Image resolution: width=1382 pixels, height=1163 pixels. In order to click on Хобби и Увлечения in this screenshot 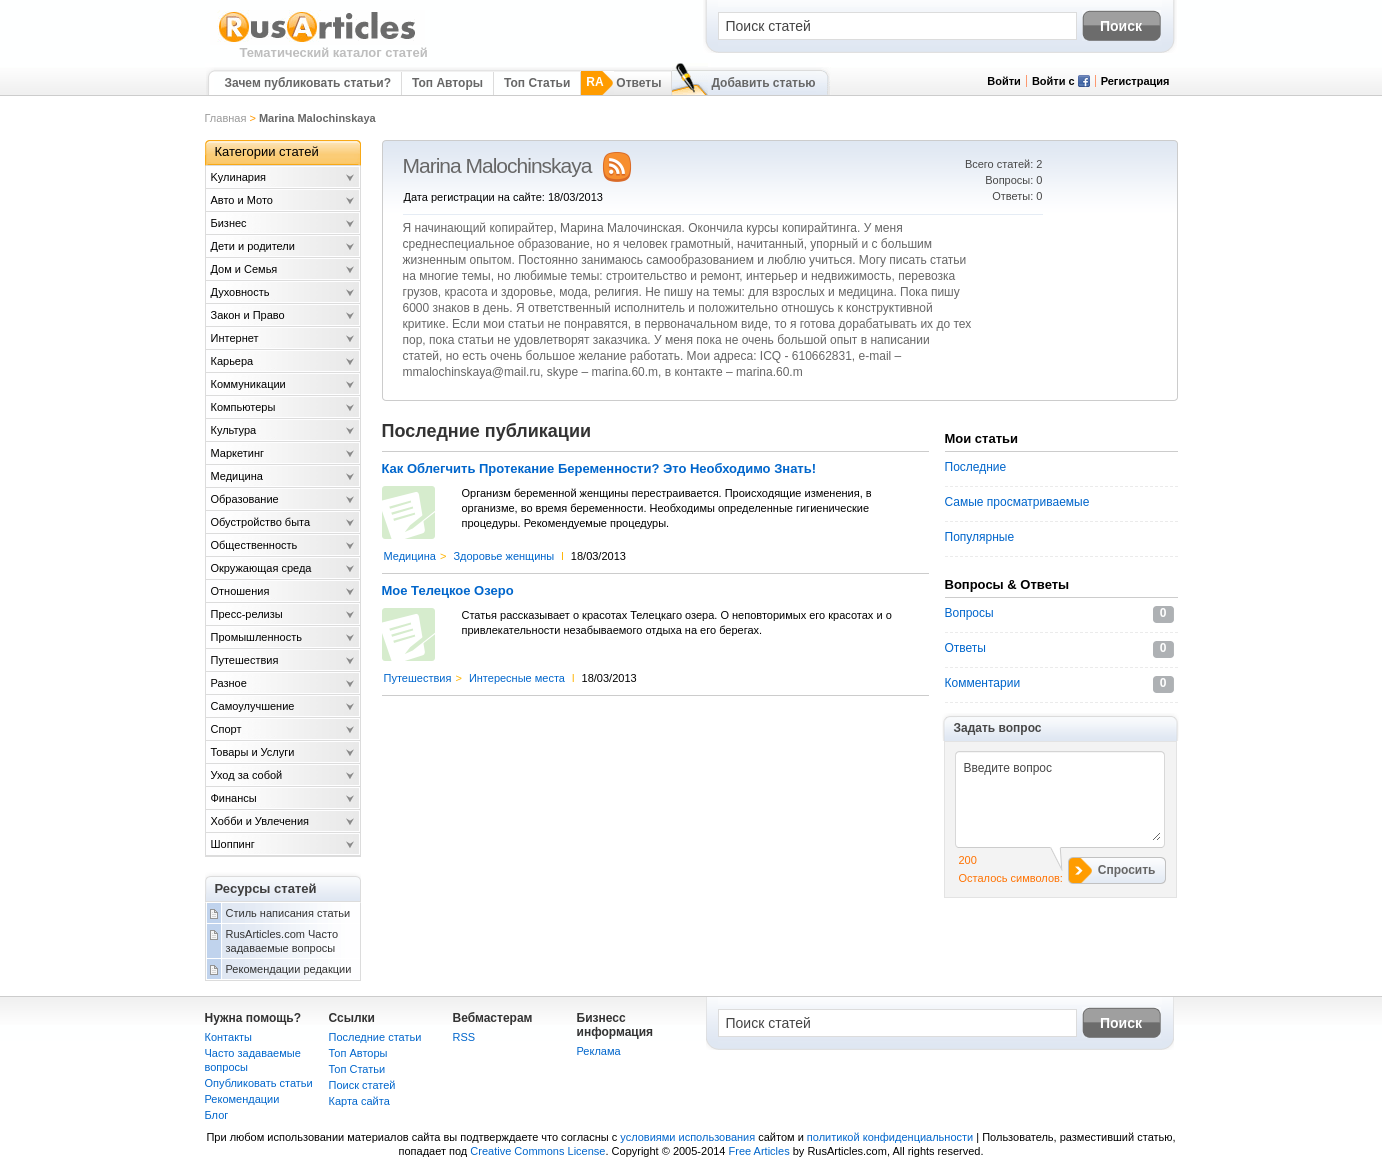, I will do `click(260, 821)`.